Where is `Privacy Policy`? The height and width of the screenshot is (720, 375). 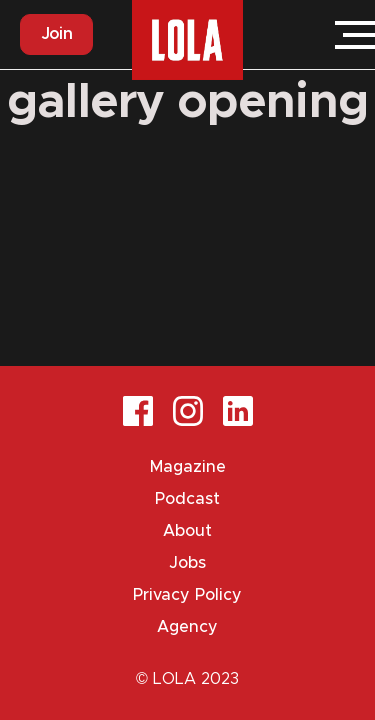
Privacy Policy is located at coordinates (187, 595).